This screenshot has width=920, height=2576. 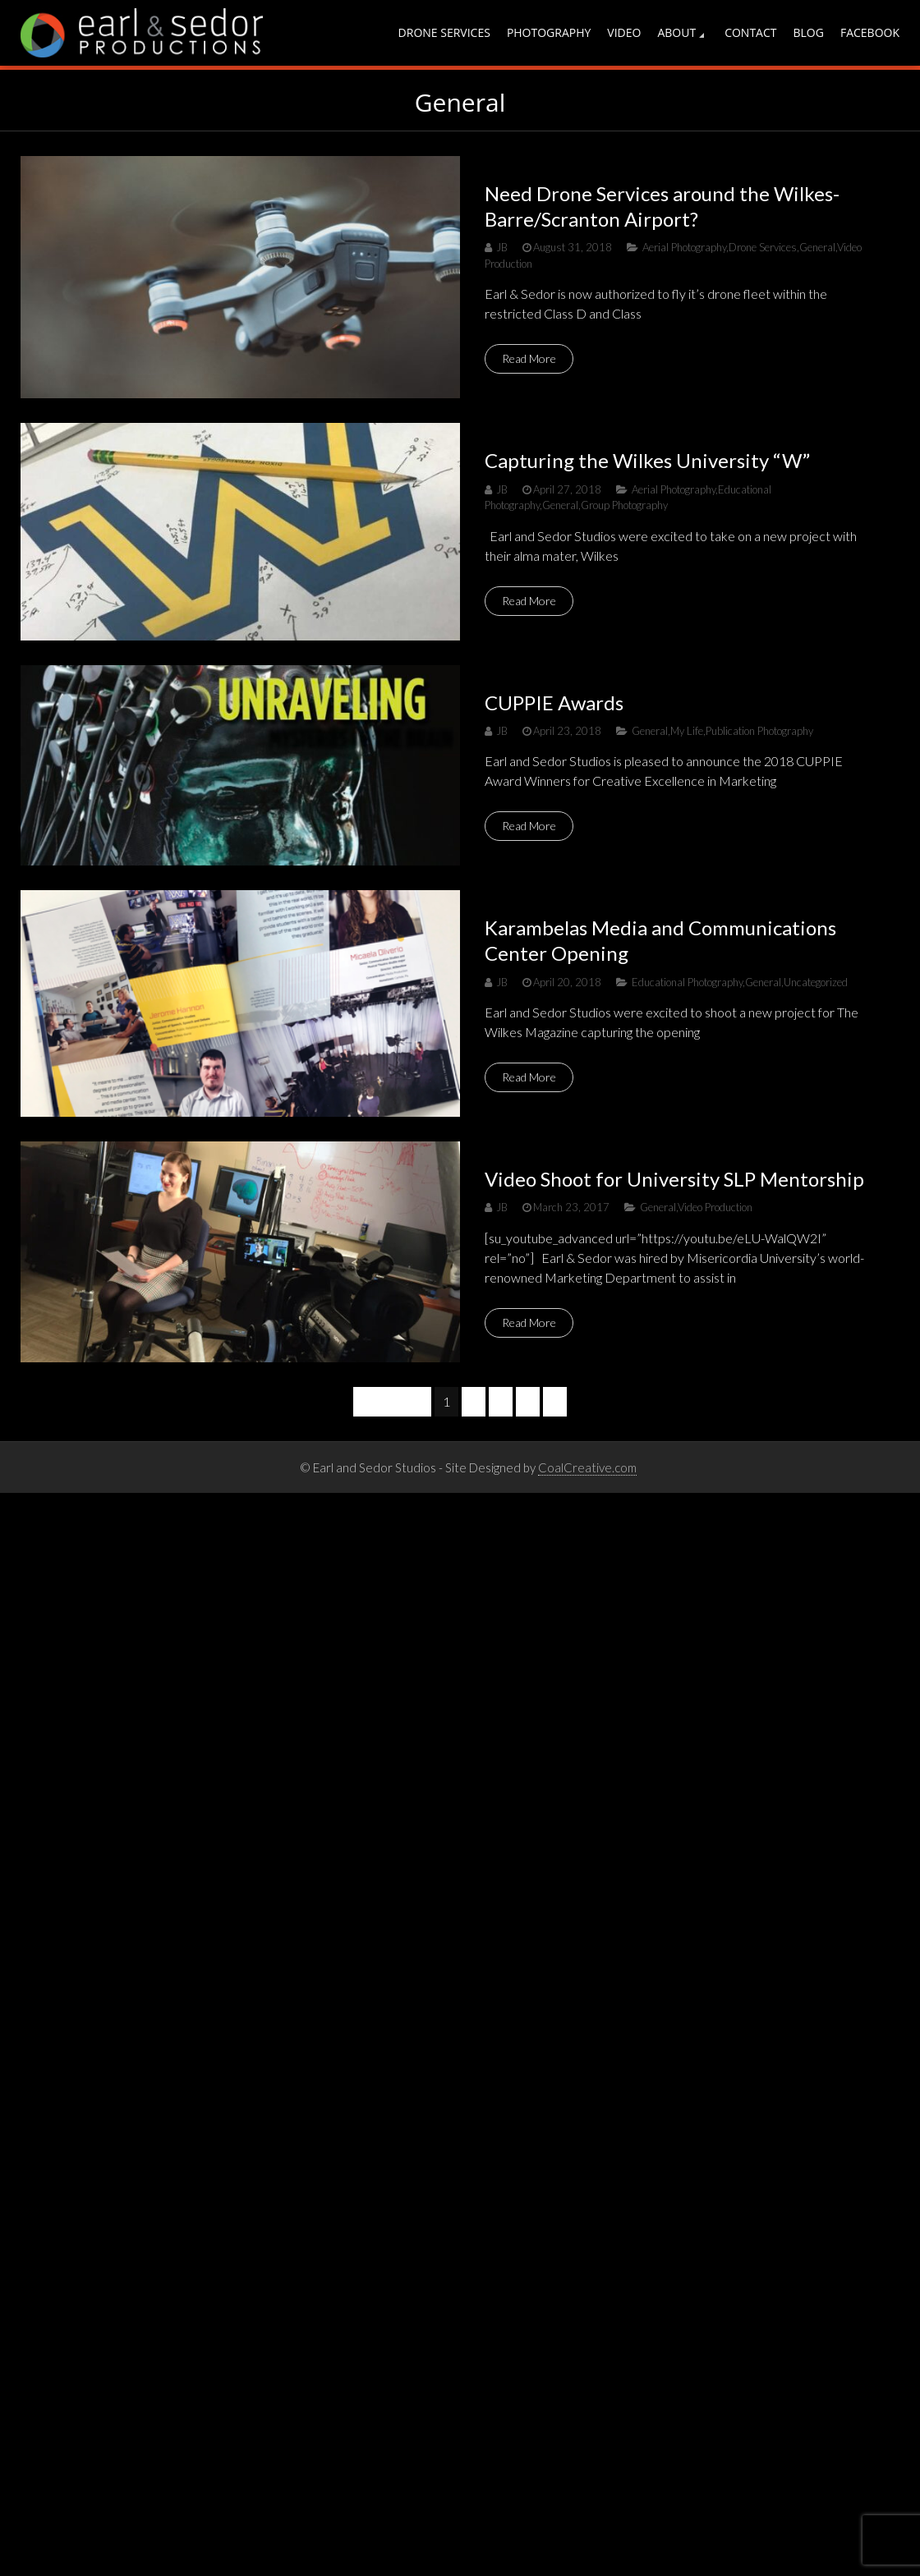 What do you see at coordinates (715, 1207) in the screenshot?
I see `Video Production` at bounding box center [715, 1207].